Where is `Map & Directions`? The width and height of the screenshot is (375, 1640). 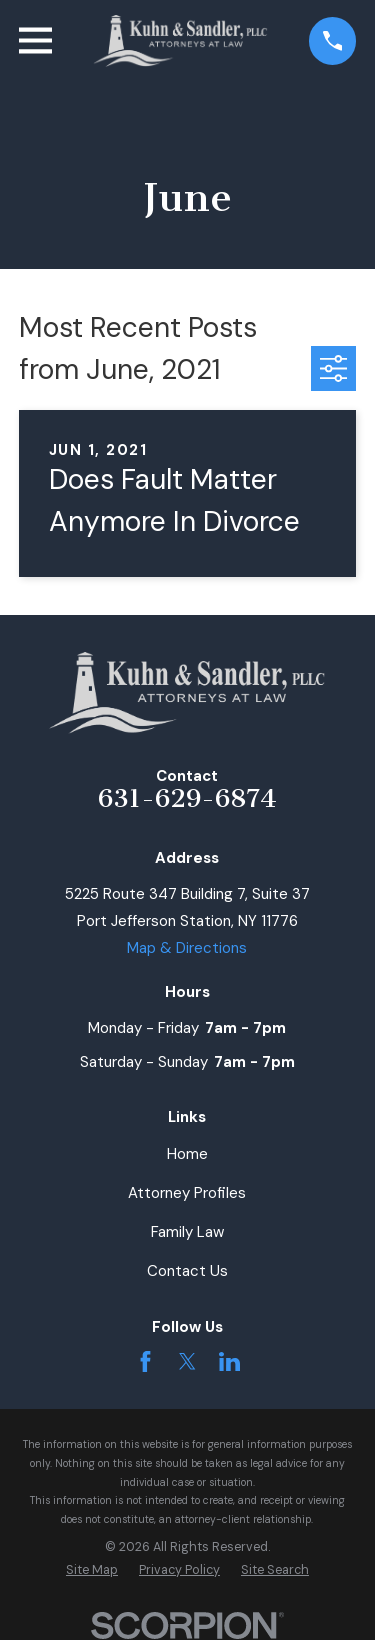 Map & Directions is located at coordinates (187, 948).